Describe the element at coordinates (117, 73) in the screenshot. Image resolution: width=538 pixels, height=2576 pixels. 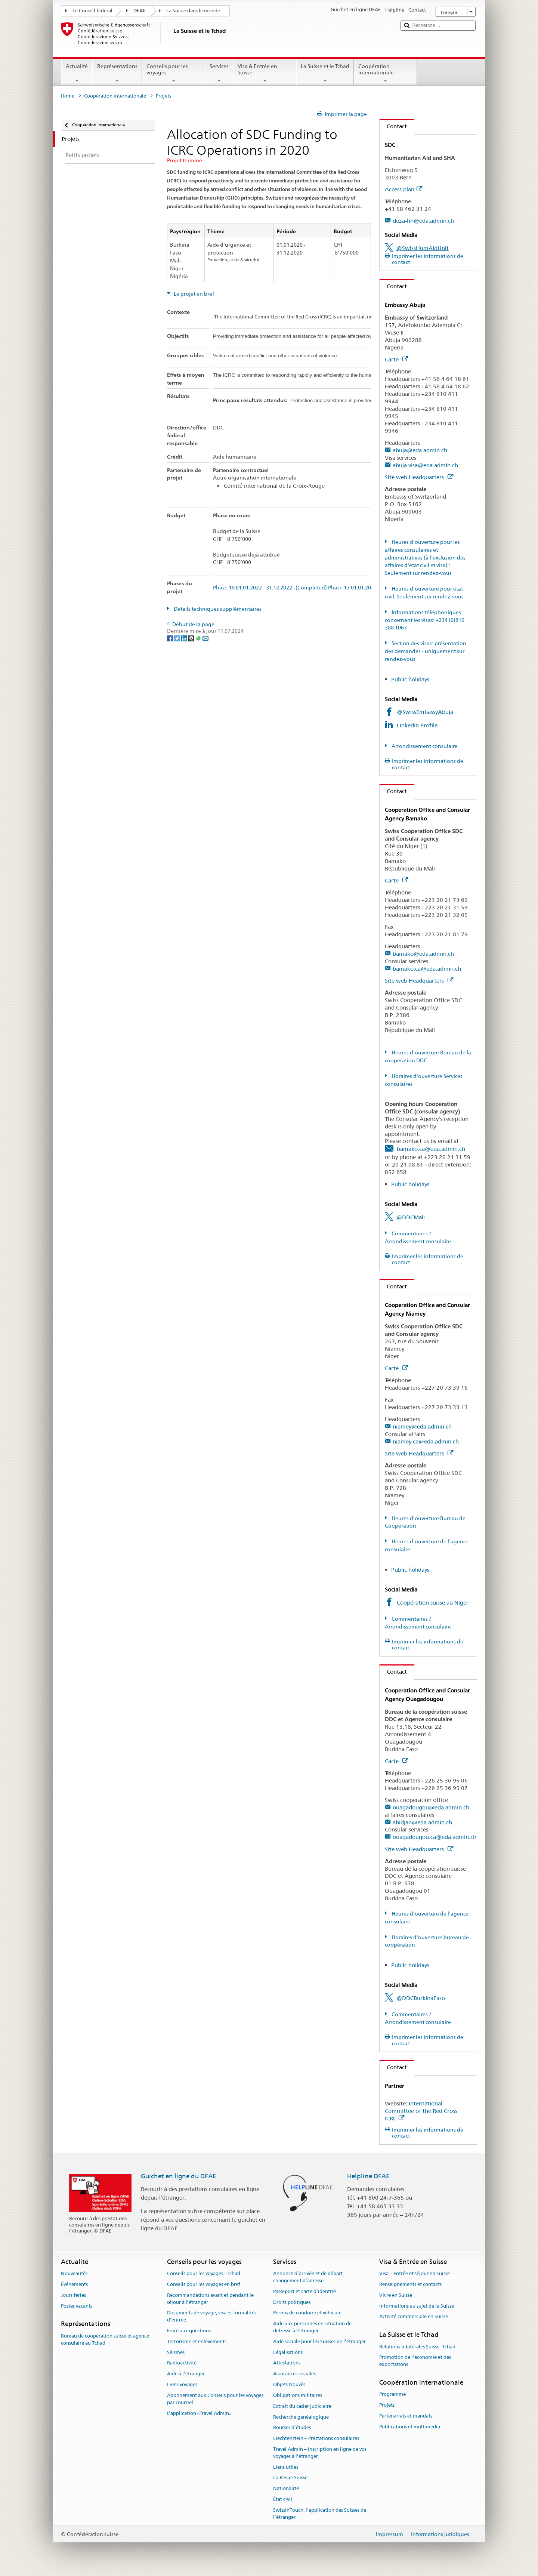
I see `Représentations` at that location.